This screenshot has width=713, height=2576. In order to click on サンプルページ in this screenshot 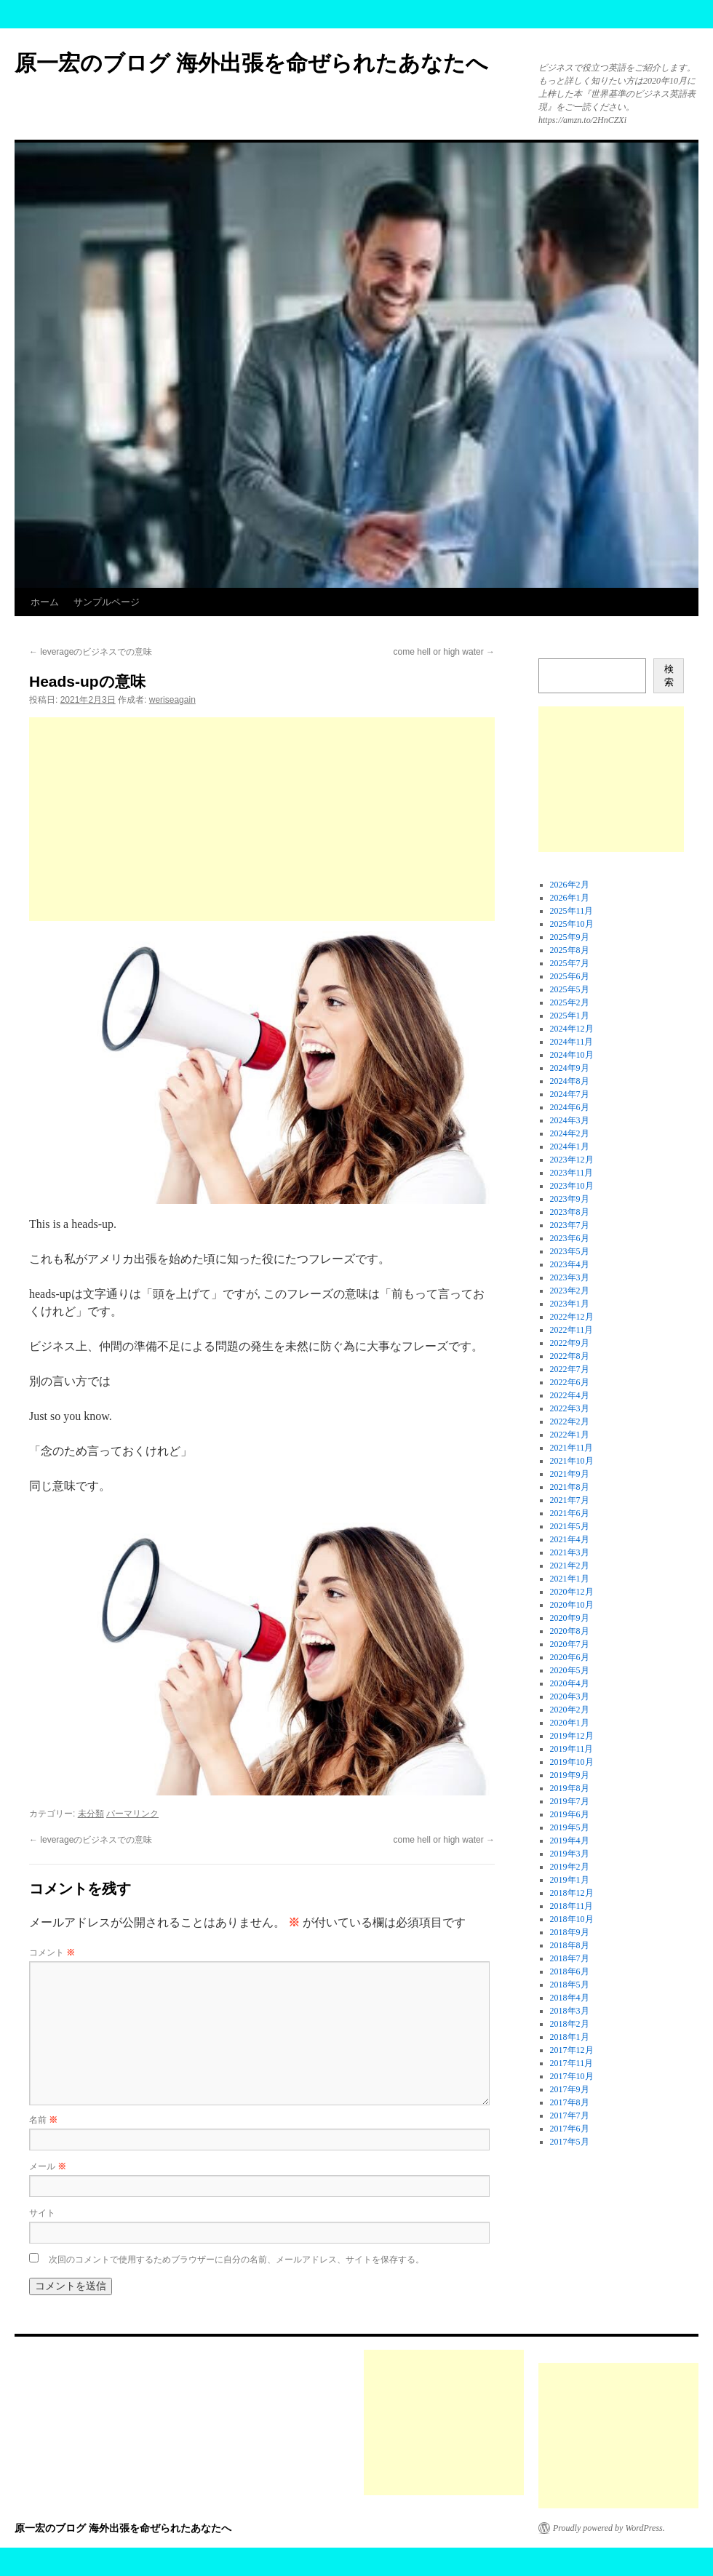, I will do `click(106, 602)`.